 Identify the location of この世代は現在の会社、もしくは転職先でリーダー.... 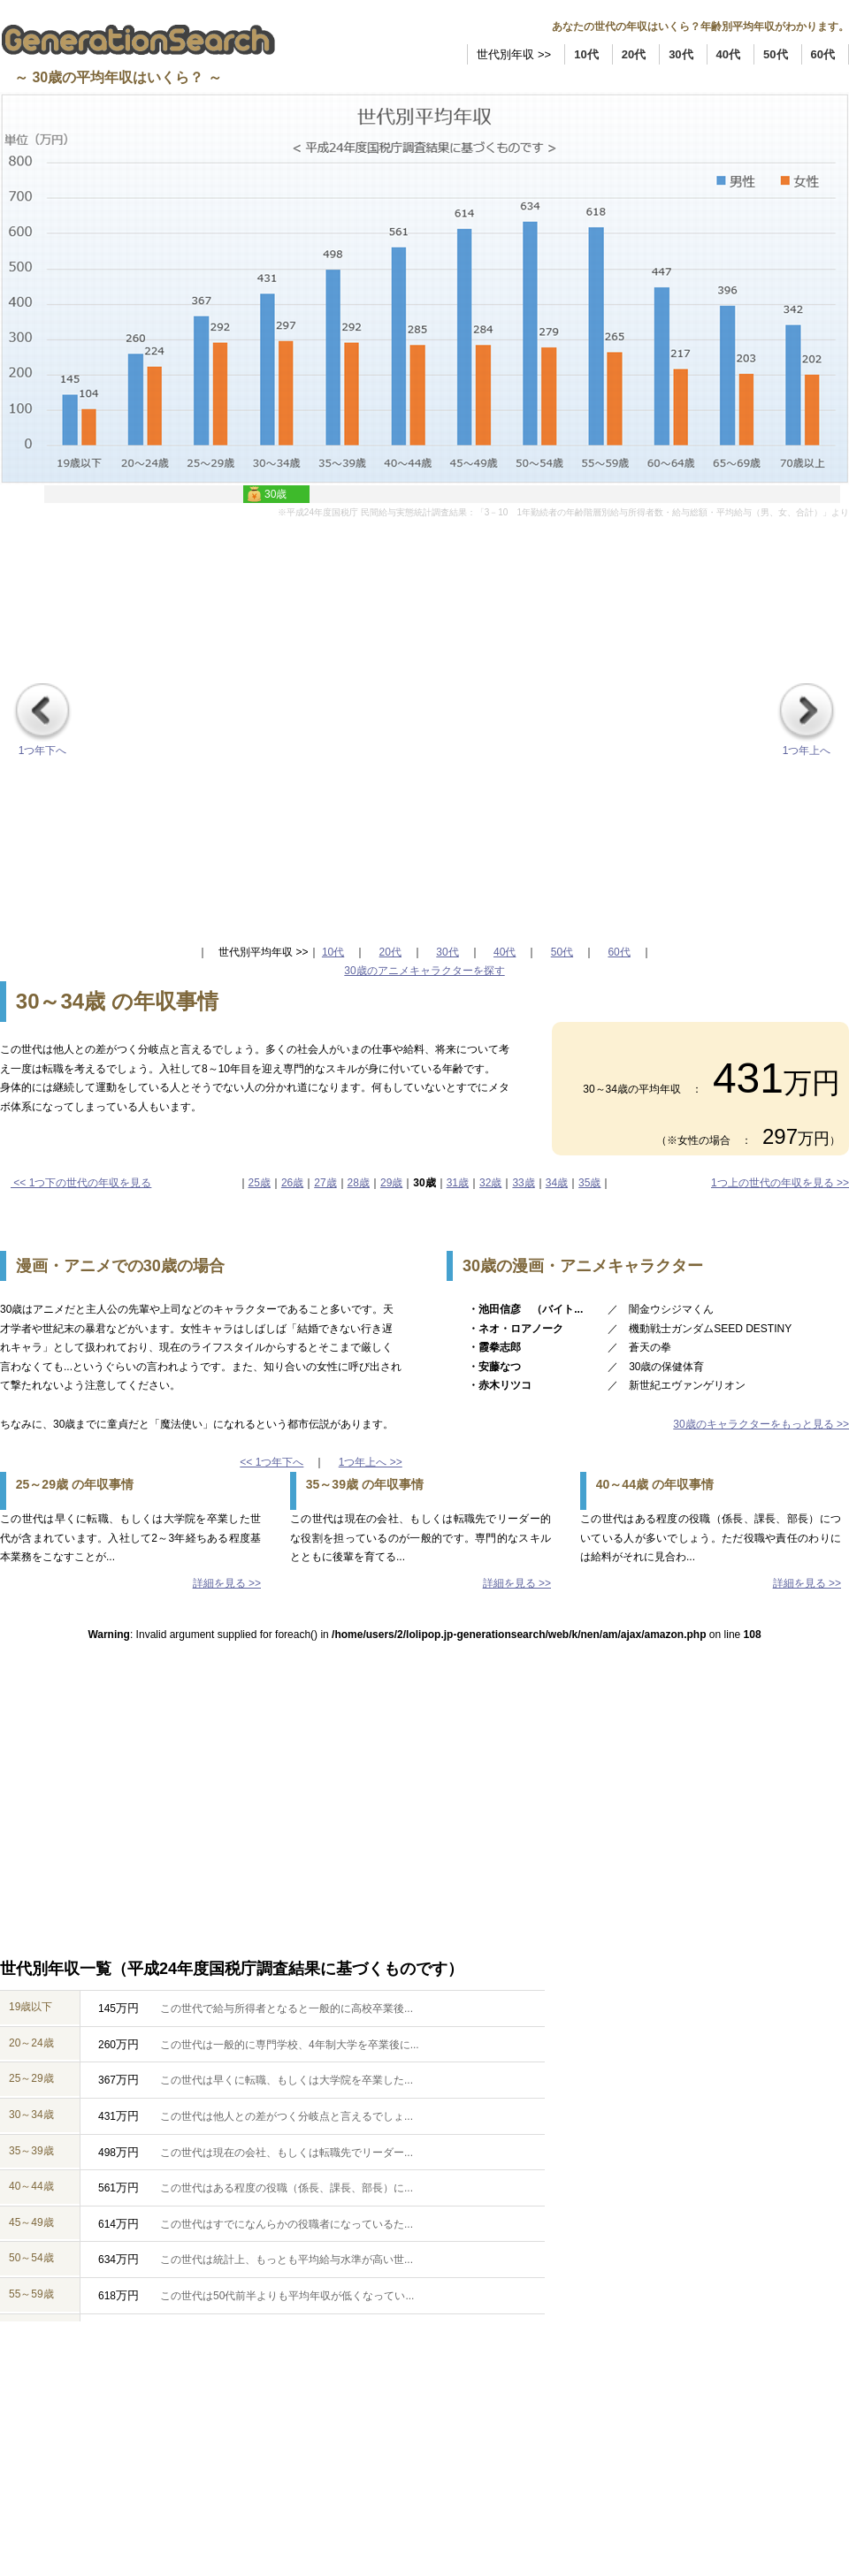
(281, 2152).